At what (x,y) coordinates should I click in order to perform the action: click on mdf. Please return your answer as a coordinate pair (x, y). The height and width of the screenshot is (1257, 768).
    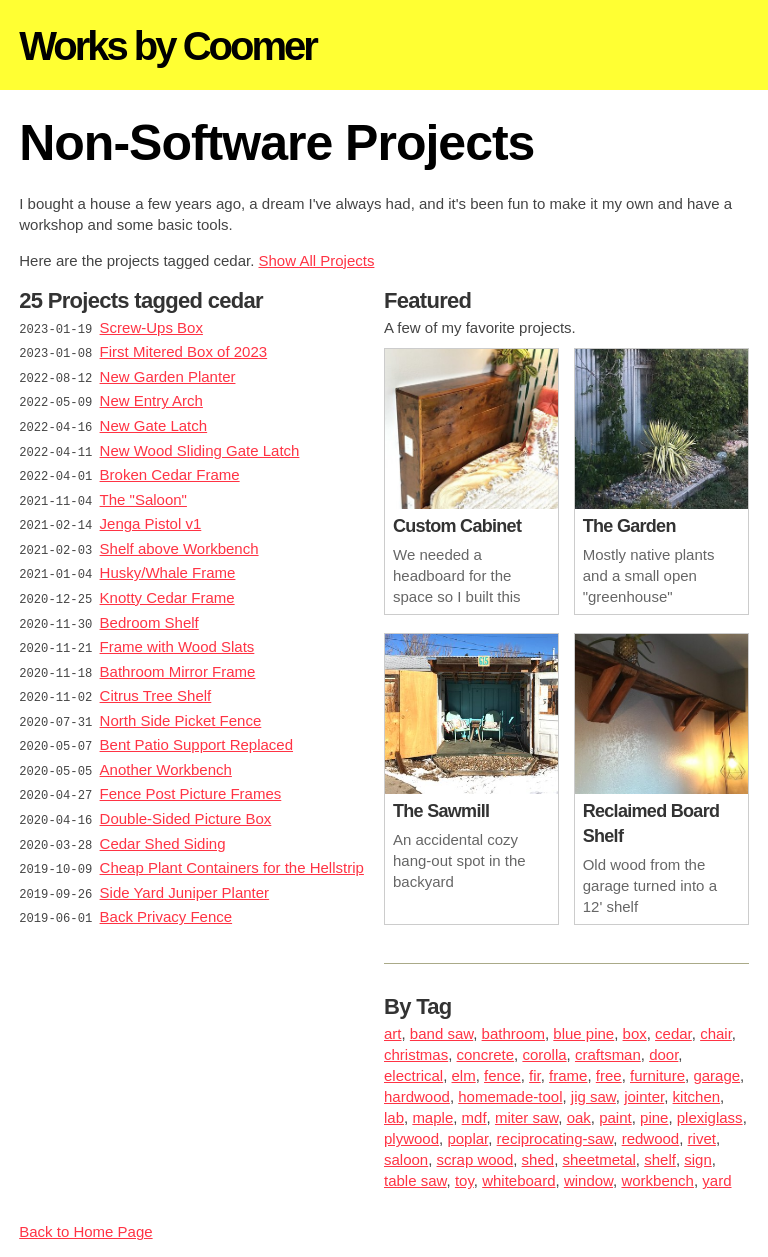
    Looking at the image, I should click on (474, 1117).